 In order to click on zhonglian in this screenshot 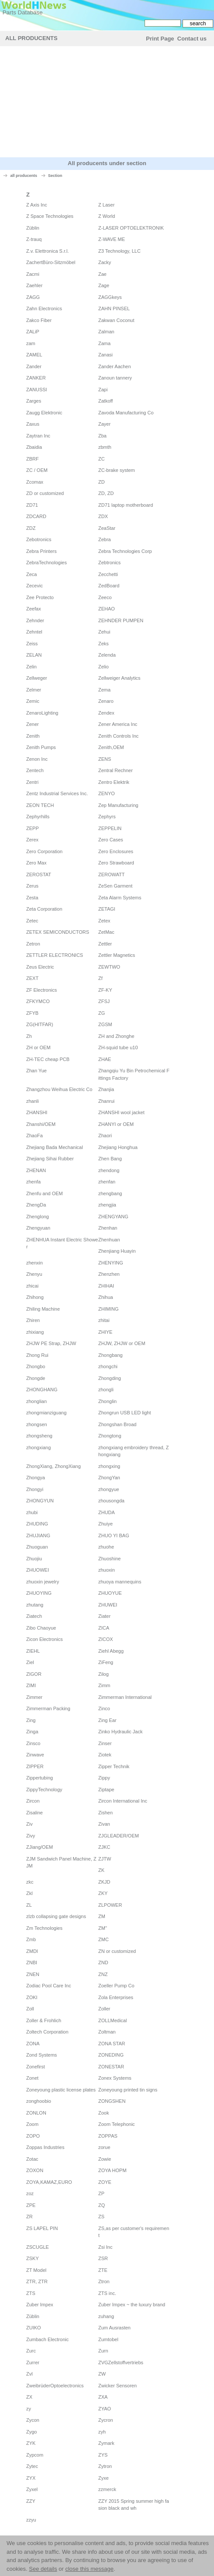, I will do `click(36, 1401)`.